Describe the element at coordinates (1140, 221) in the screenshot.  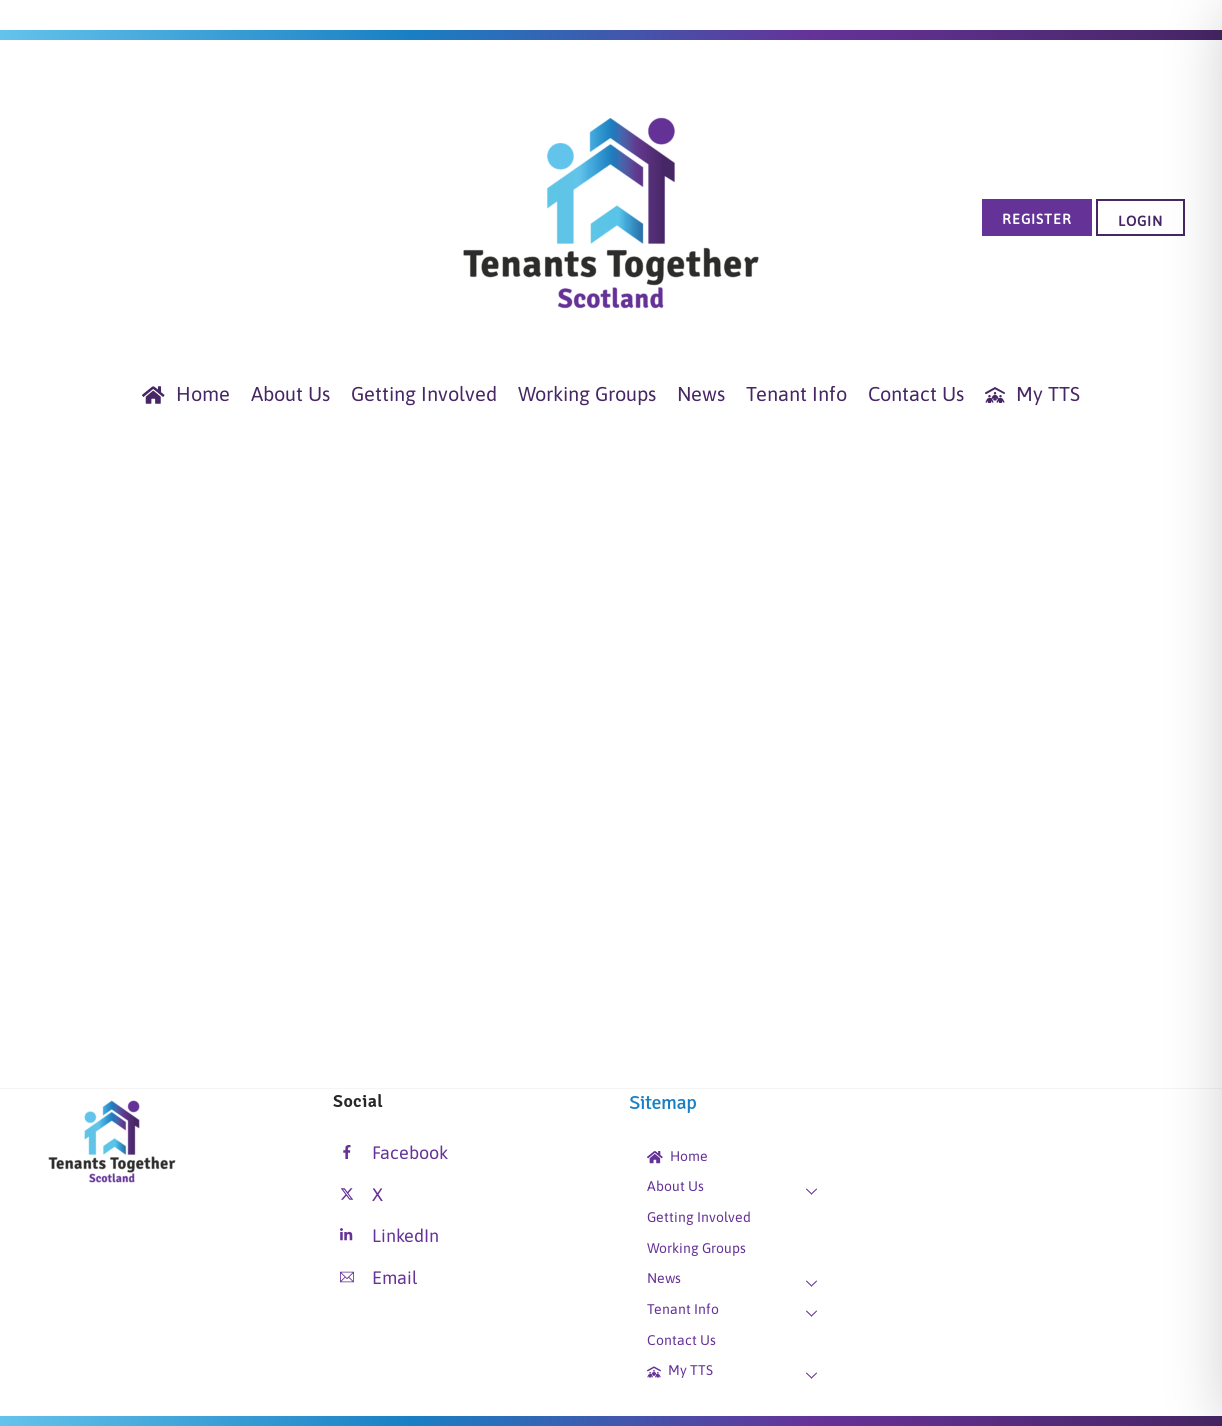
I see `Login` at that location.